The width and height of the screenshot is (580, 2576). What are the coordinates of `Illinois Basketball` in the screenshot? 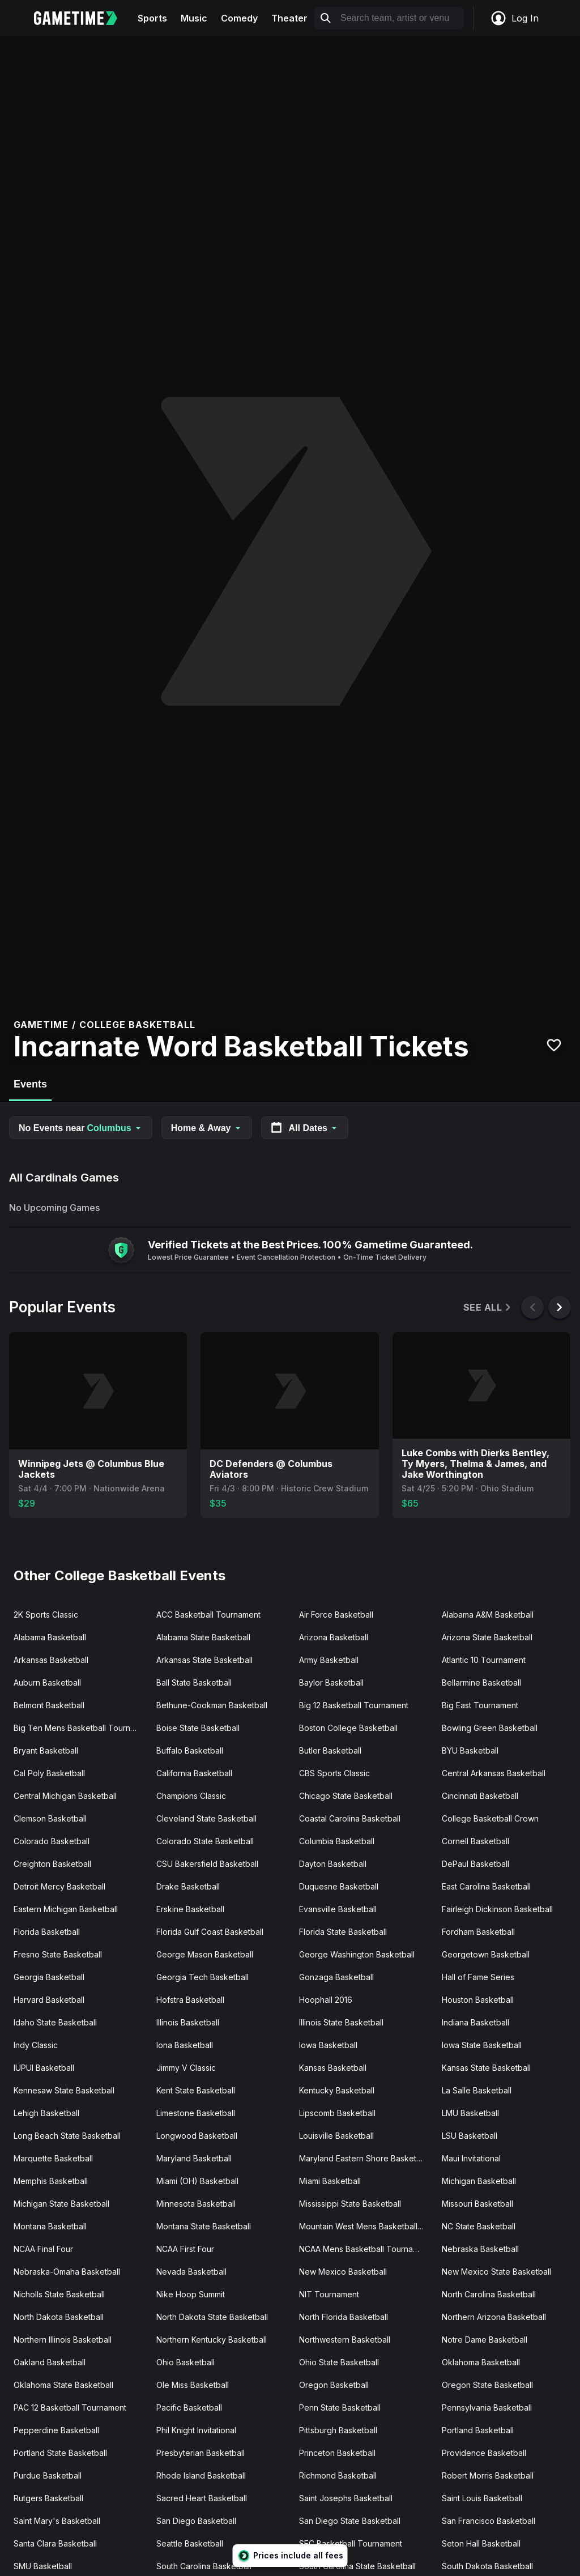 It's located at (187, 2022).